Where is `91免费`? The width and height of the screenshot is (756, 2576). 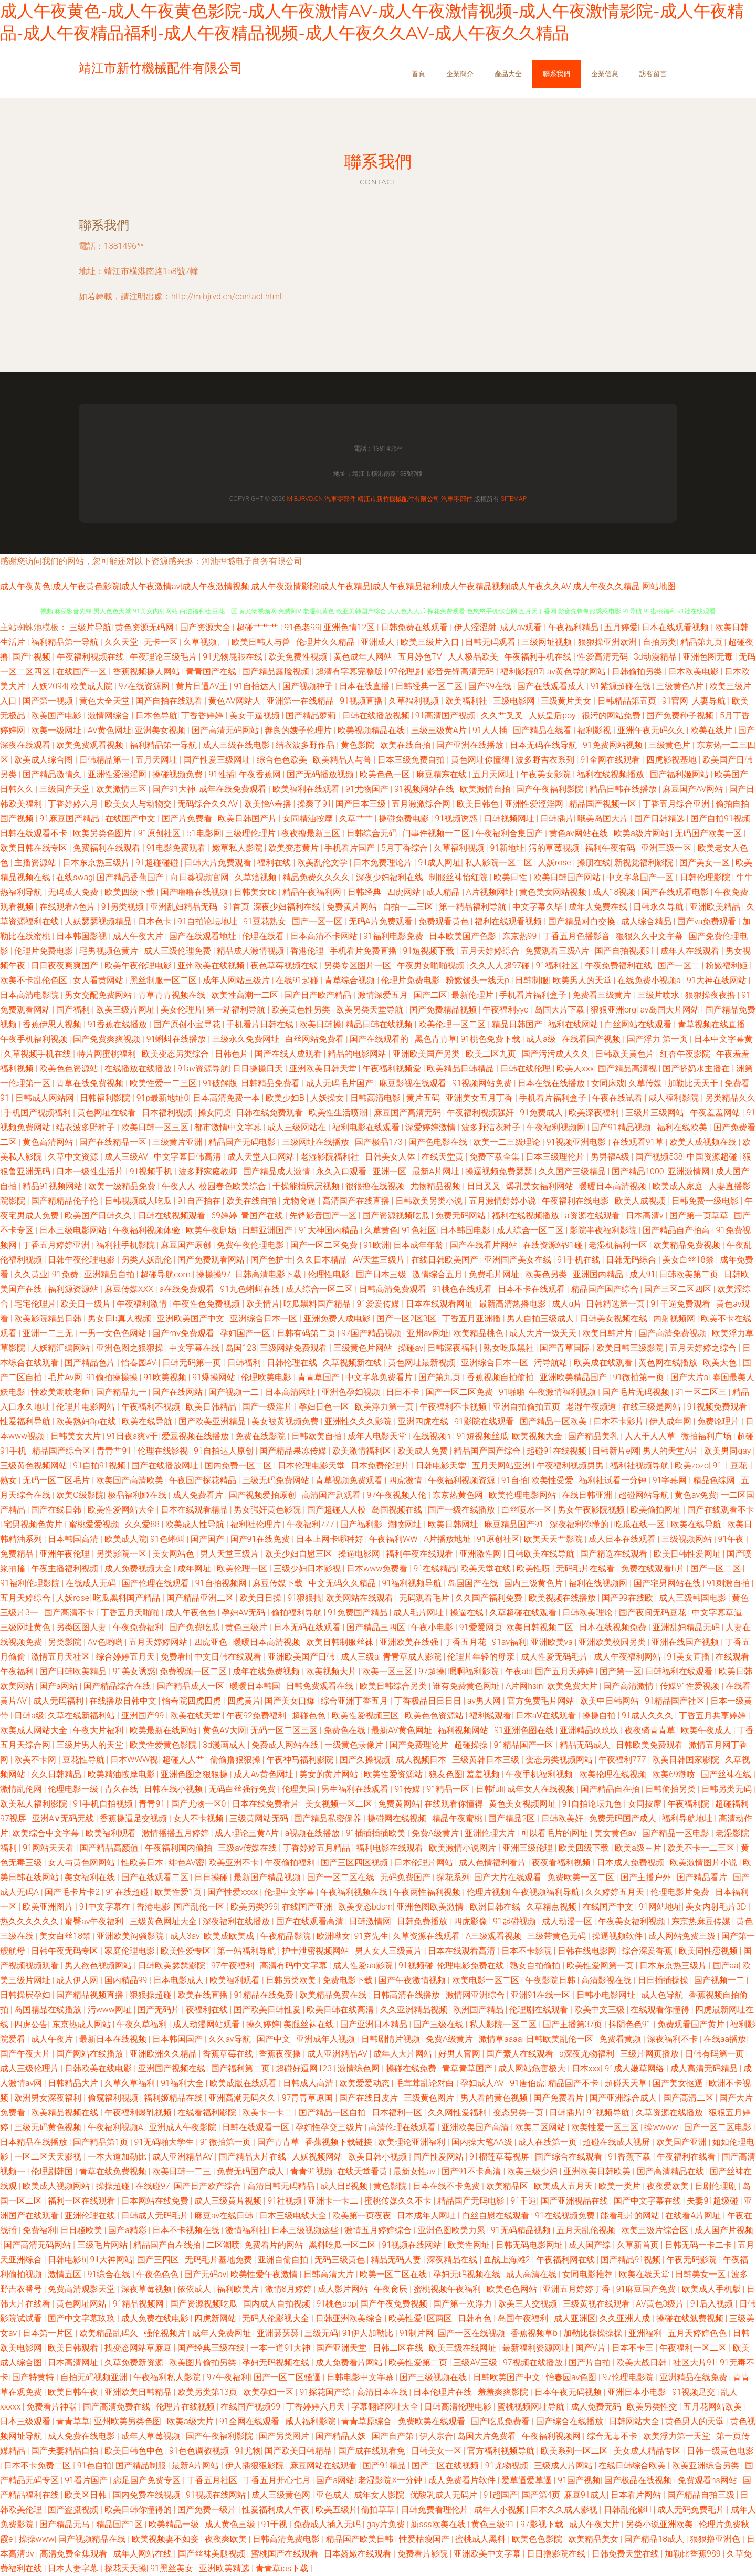
91免费 is located at coordinates (66, 1274).